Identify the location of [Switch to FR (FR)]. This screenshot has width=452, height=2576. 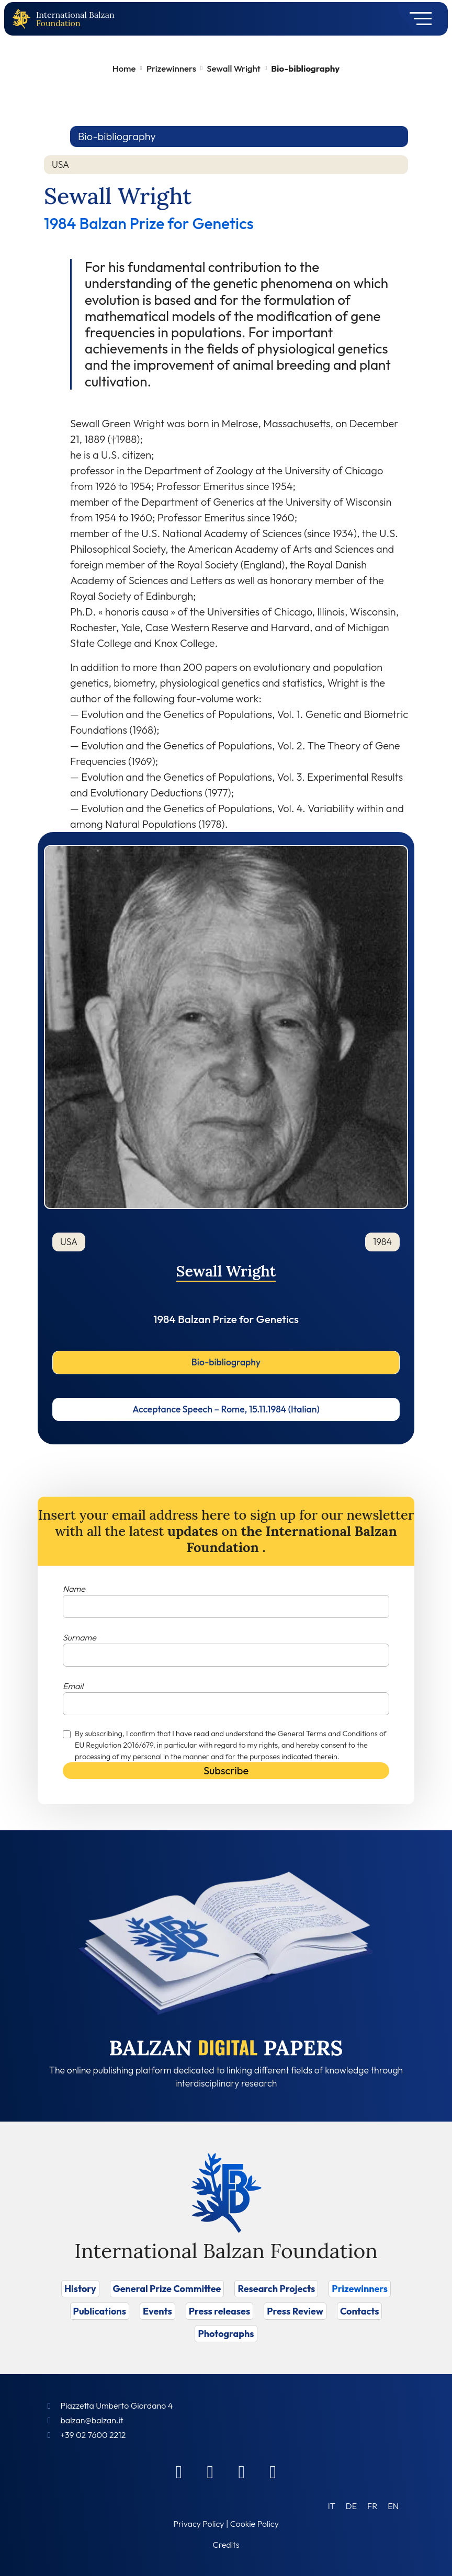
(372, 2505).